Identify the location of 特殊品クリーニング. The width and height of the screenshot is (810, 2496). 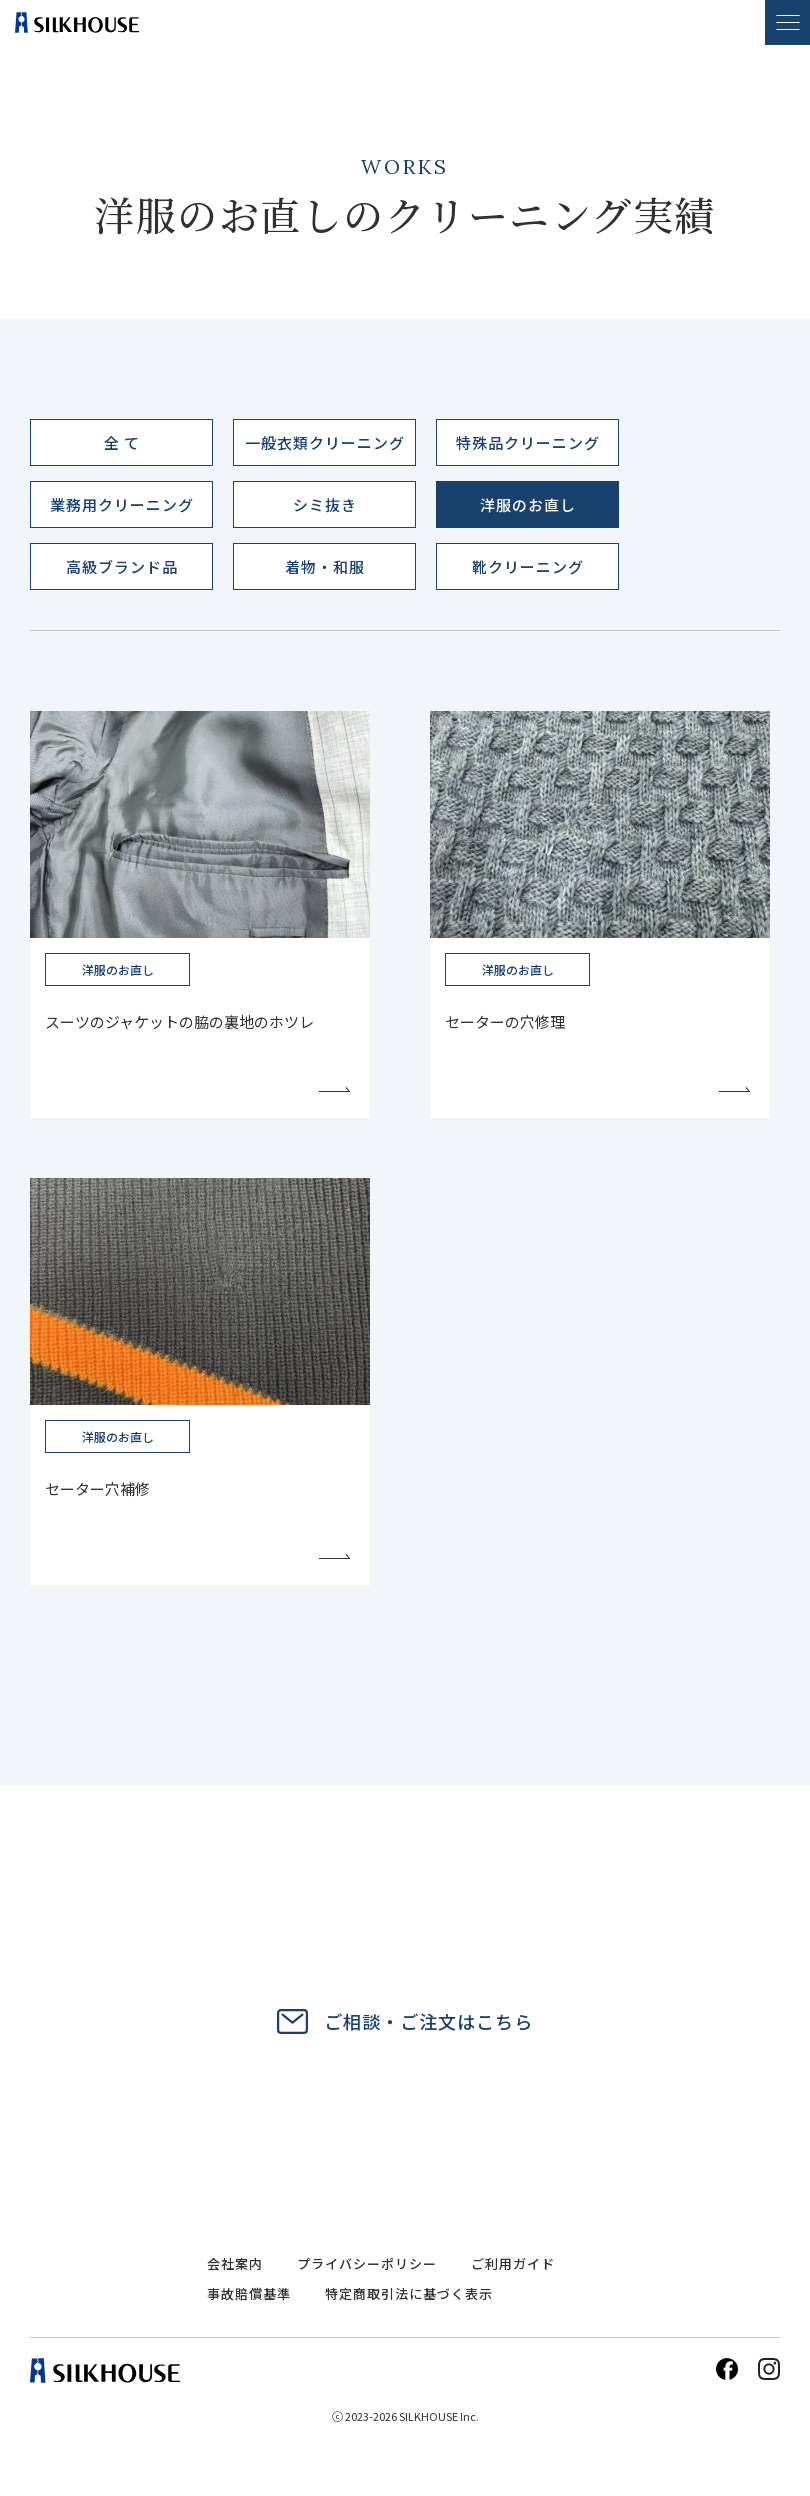
(528, 442).